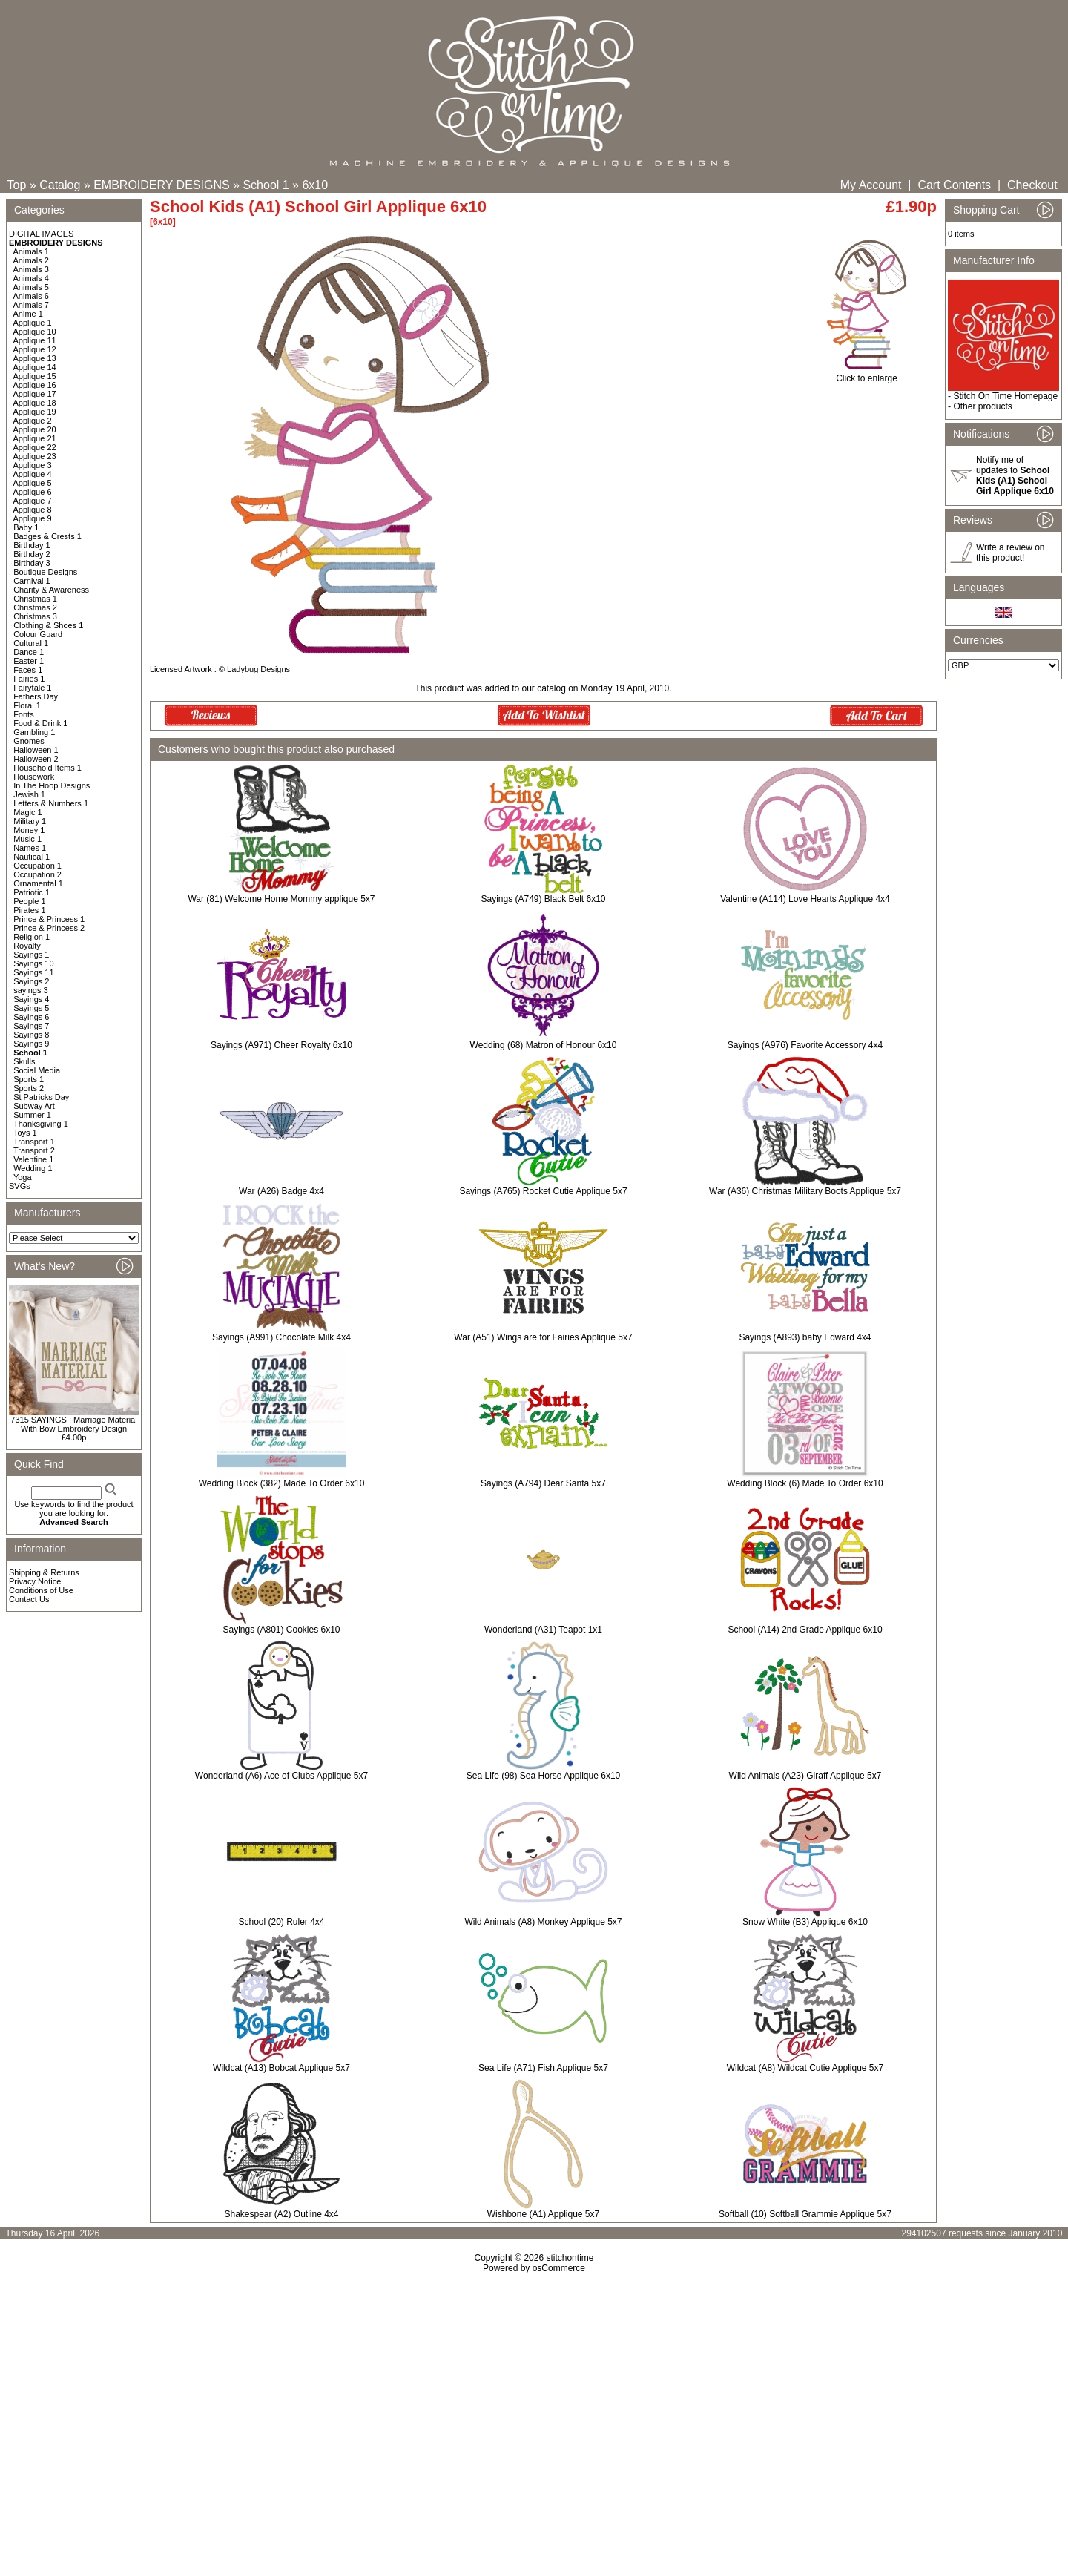  What do you see at coordinates (281, 1775) in the screenshot?
I see `Wonderland (A6) Ace of Clubs Applique 5x7` at bounding box center [281, 1775].